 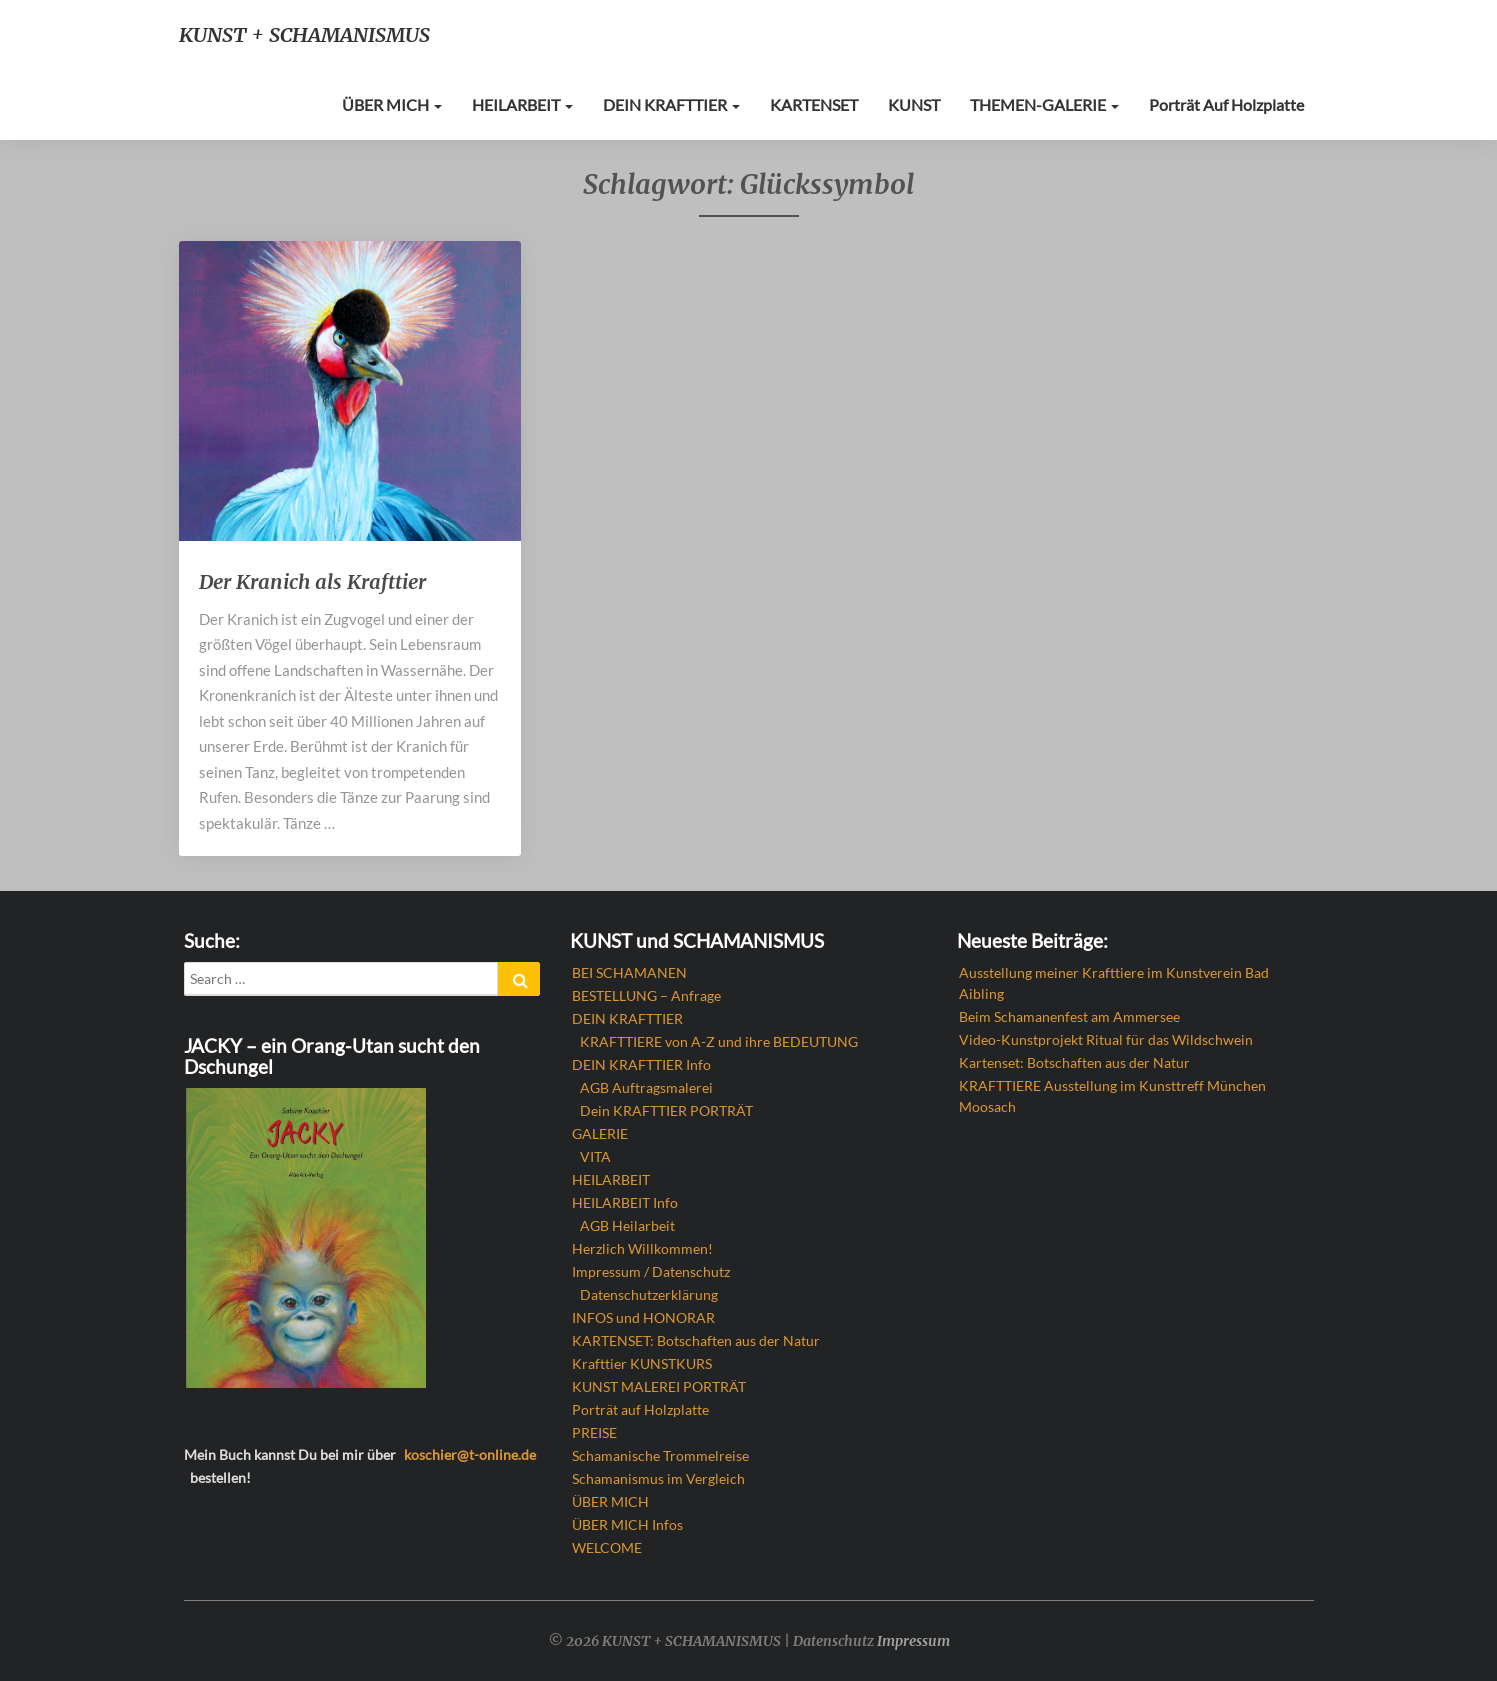 What do you see at coordinates (312, 581) in the screenshot?
I see `Der Kranich als Krafttier` at bounding box center [312, 581].